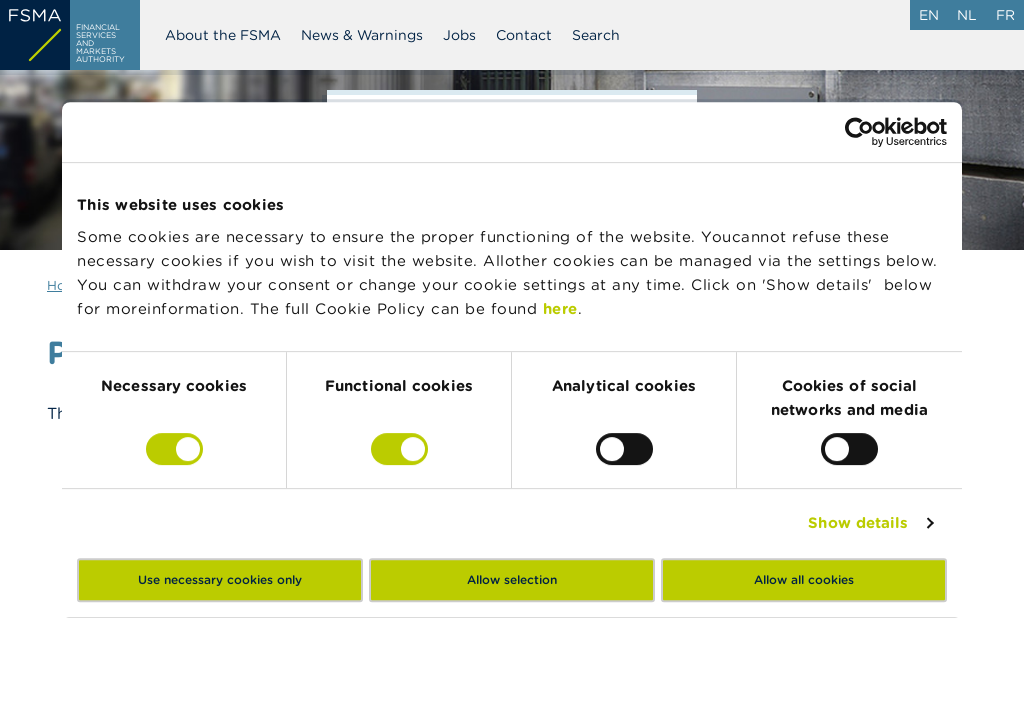 The height and width of the screenshot is (720, 1024). Describe the element at coordinates (858, 522) in the screenshot. I see `Show details` at that location.